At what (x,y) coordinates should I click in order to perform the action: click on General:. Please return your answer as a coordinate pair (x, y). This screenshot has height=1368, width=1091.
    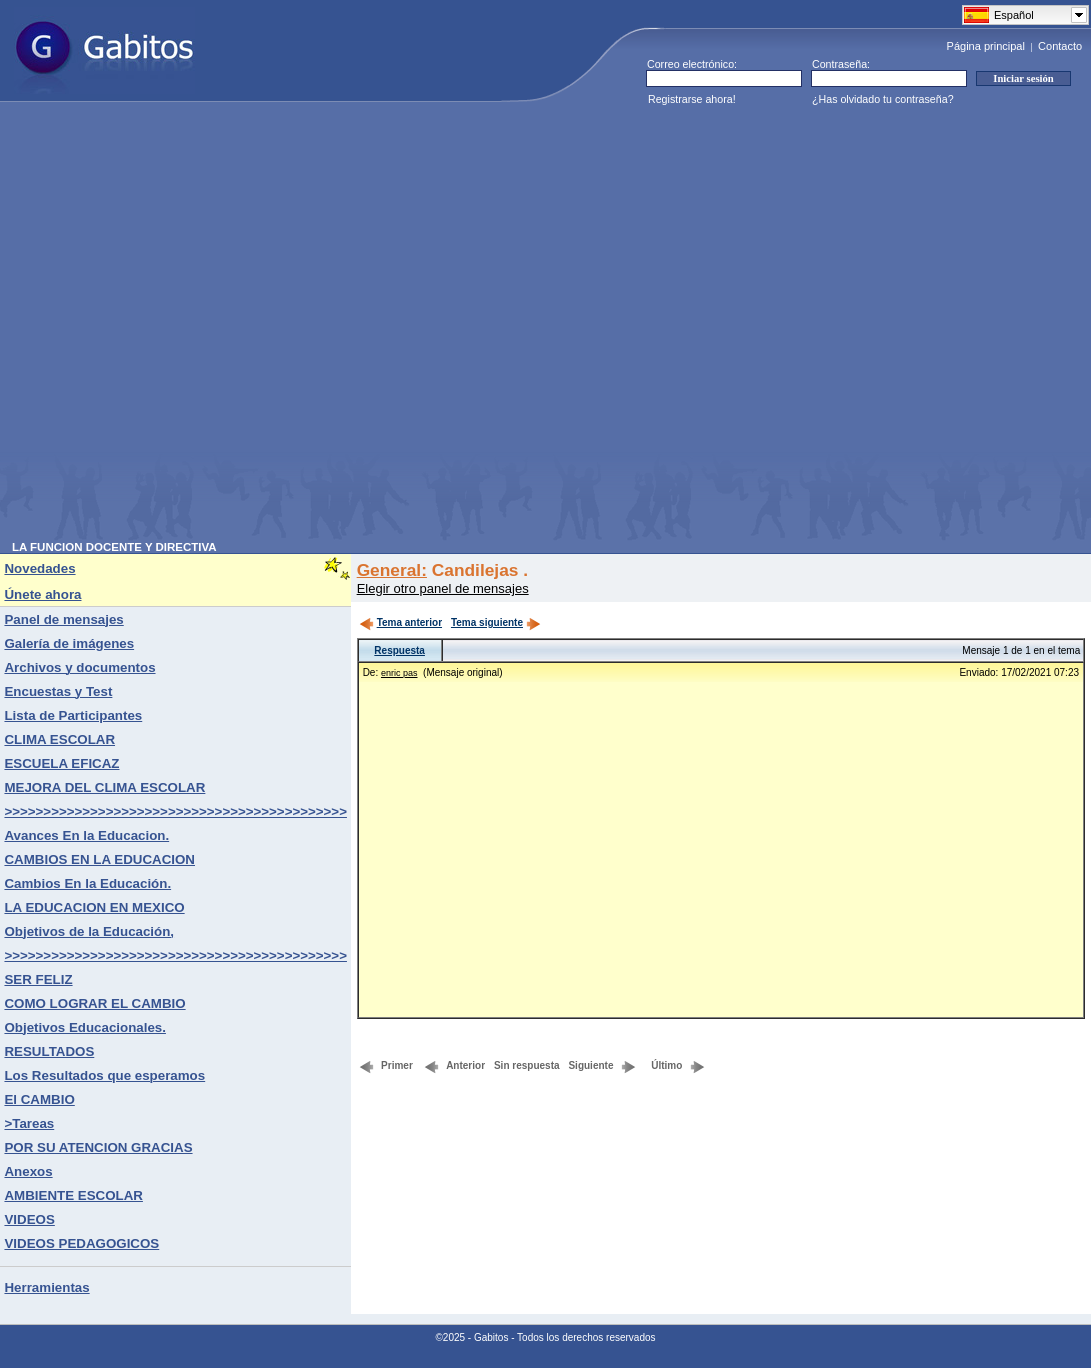
    Looking at the image, I should click on (392, 570).